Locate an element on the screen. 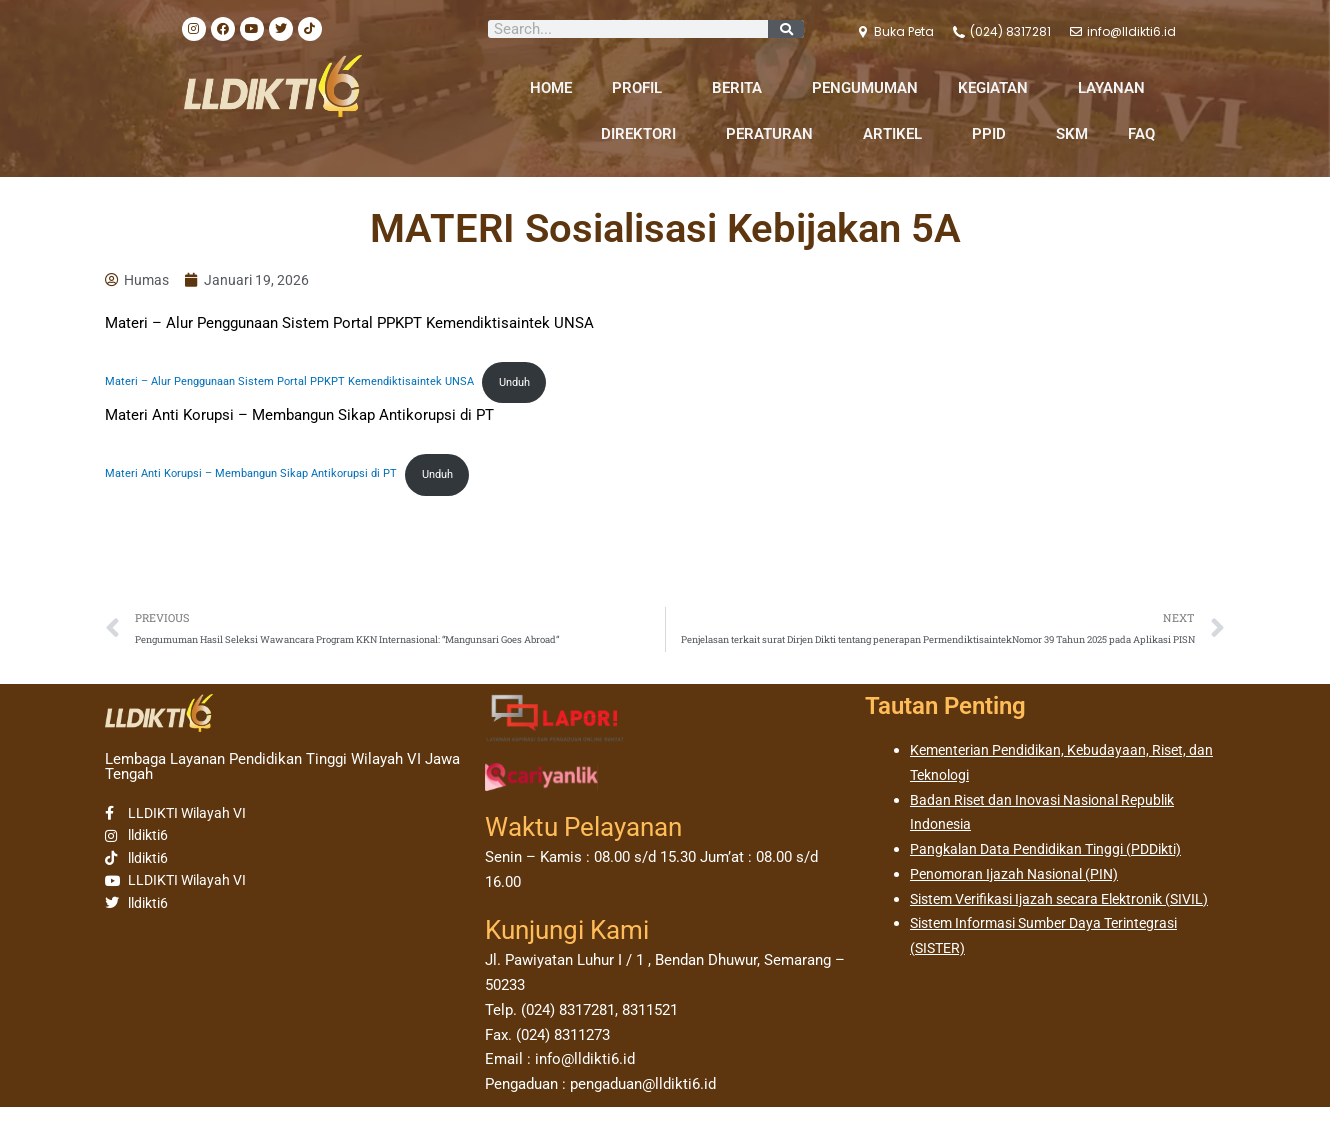 This screenshot has width=1330, height=1121. Unduh is located at coordinates (549, 387).